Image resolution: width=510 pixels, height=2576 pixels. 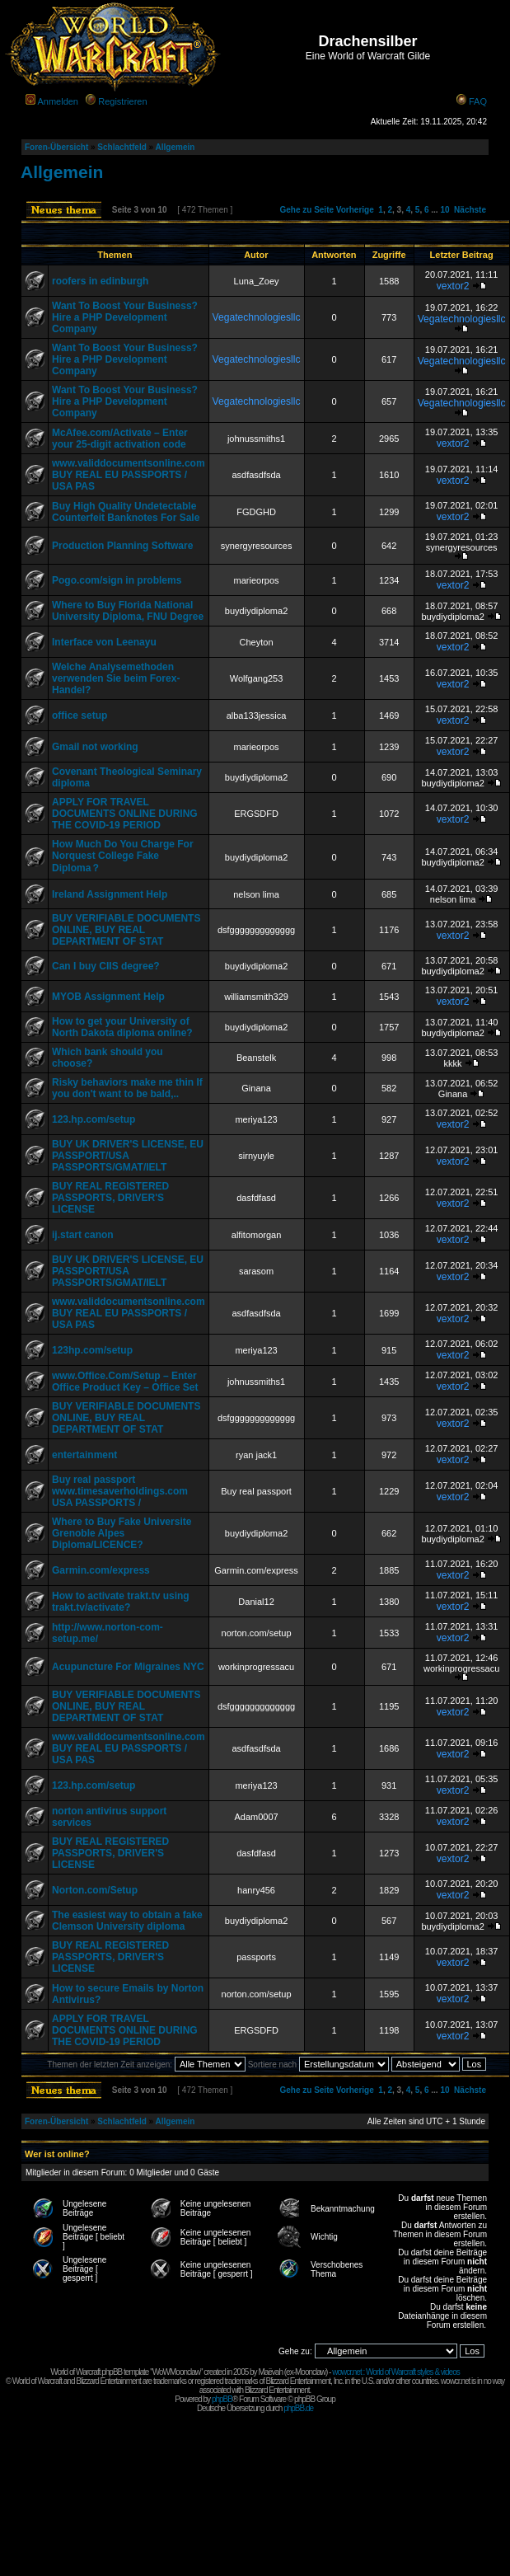 I want to click on Vegatechnologiesllc, so click(x=257, y=317).